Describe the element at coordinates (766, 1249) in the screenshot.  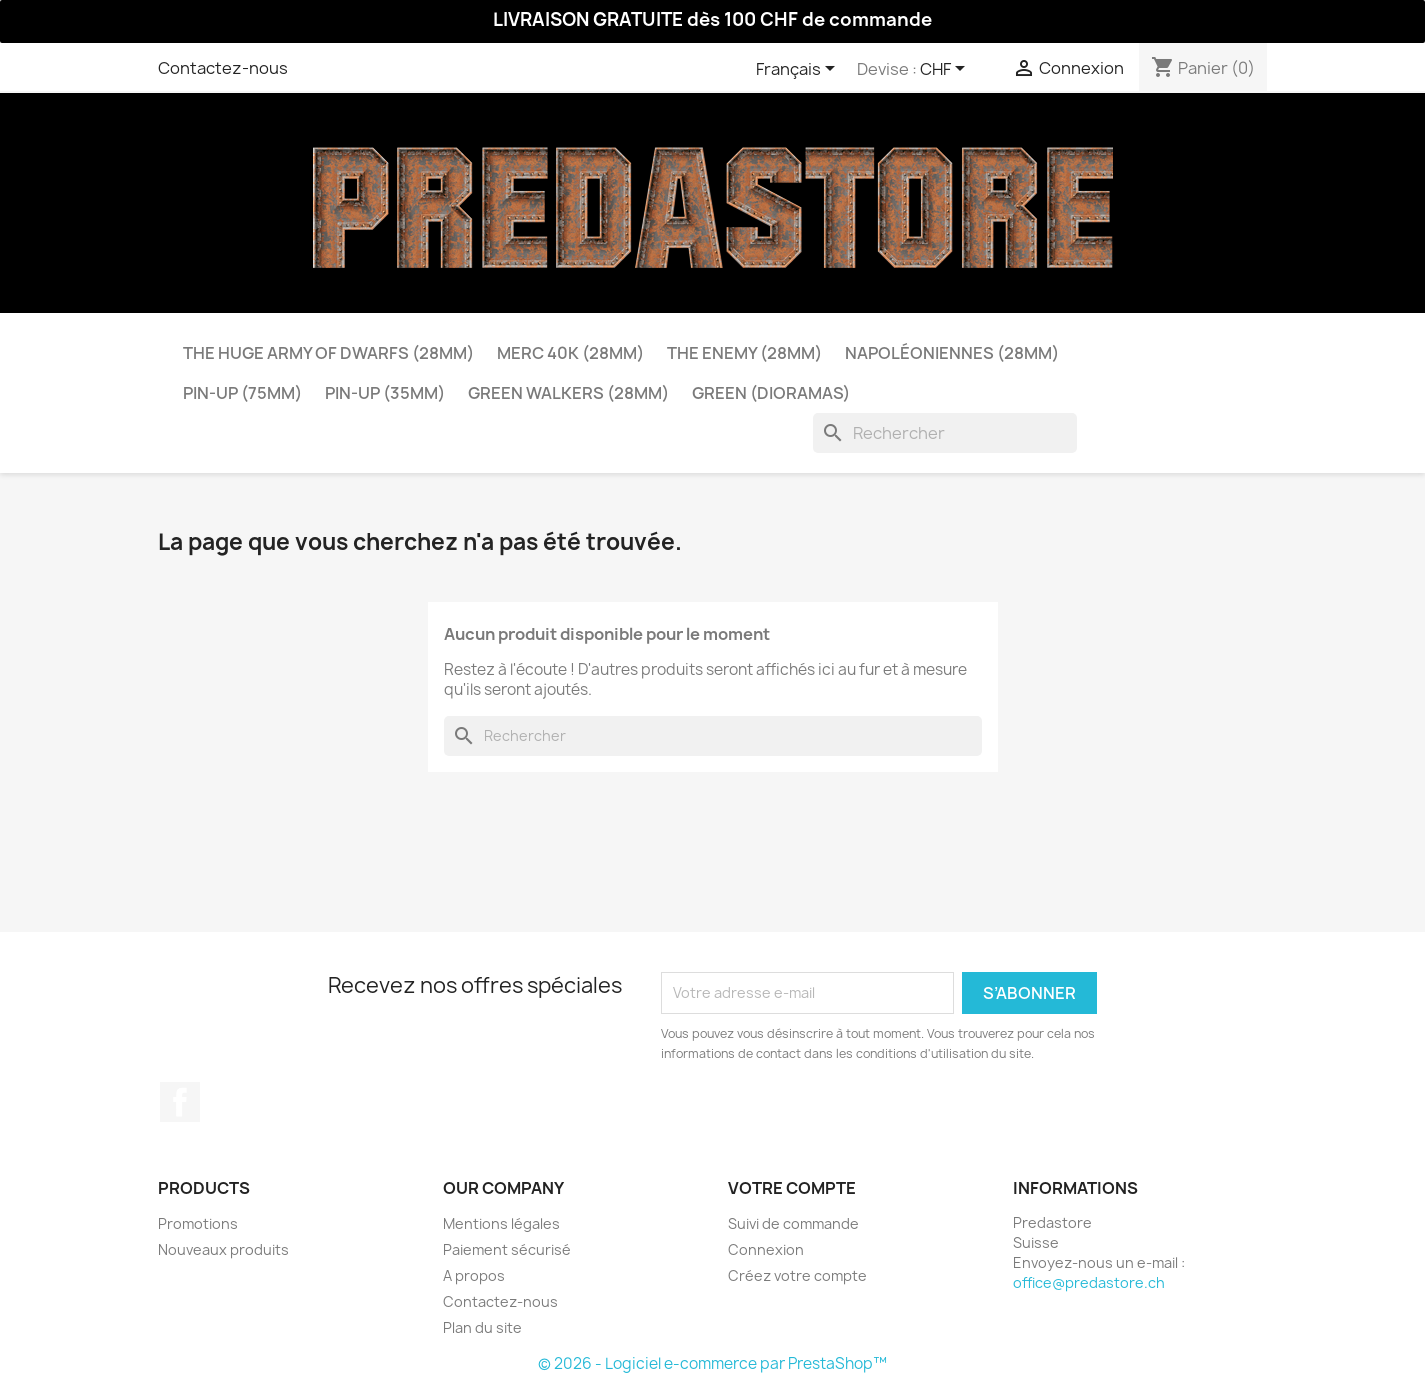
I see `Connexion` at that location.